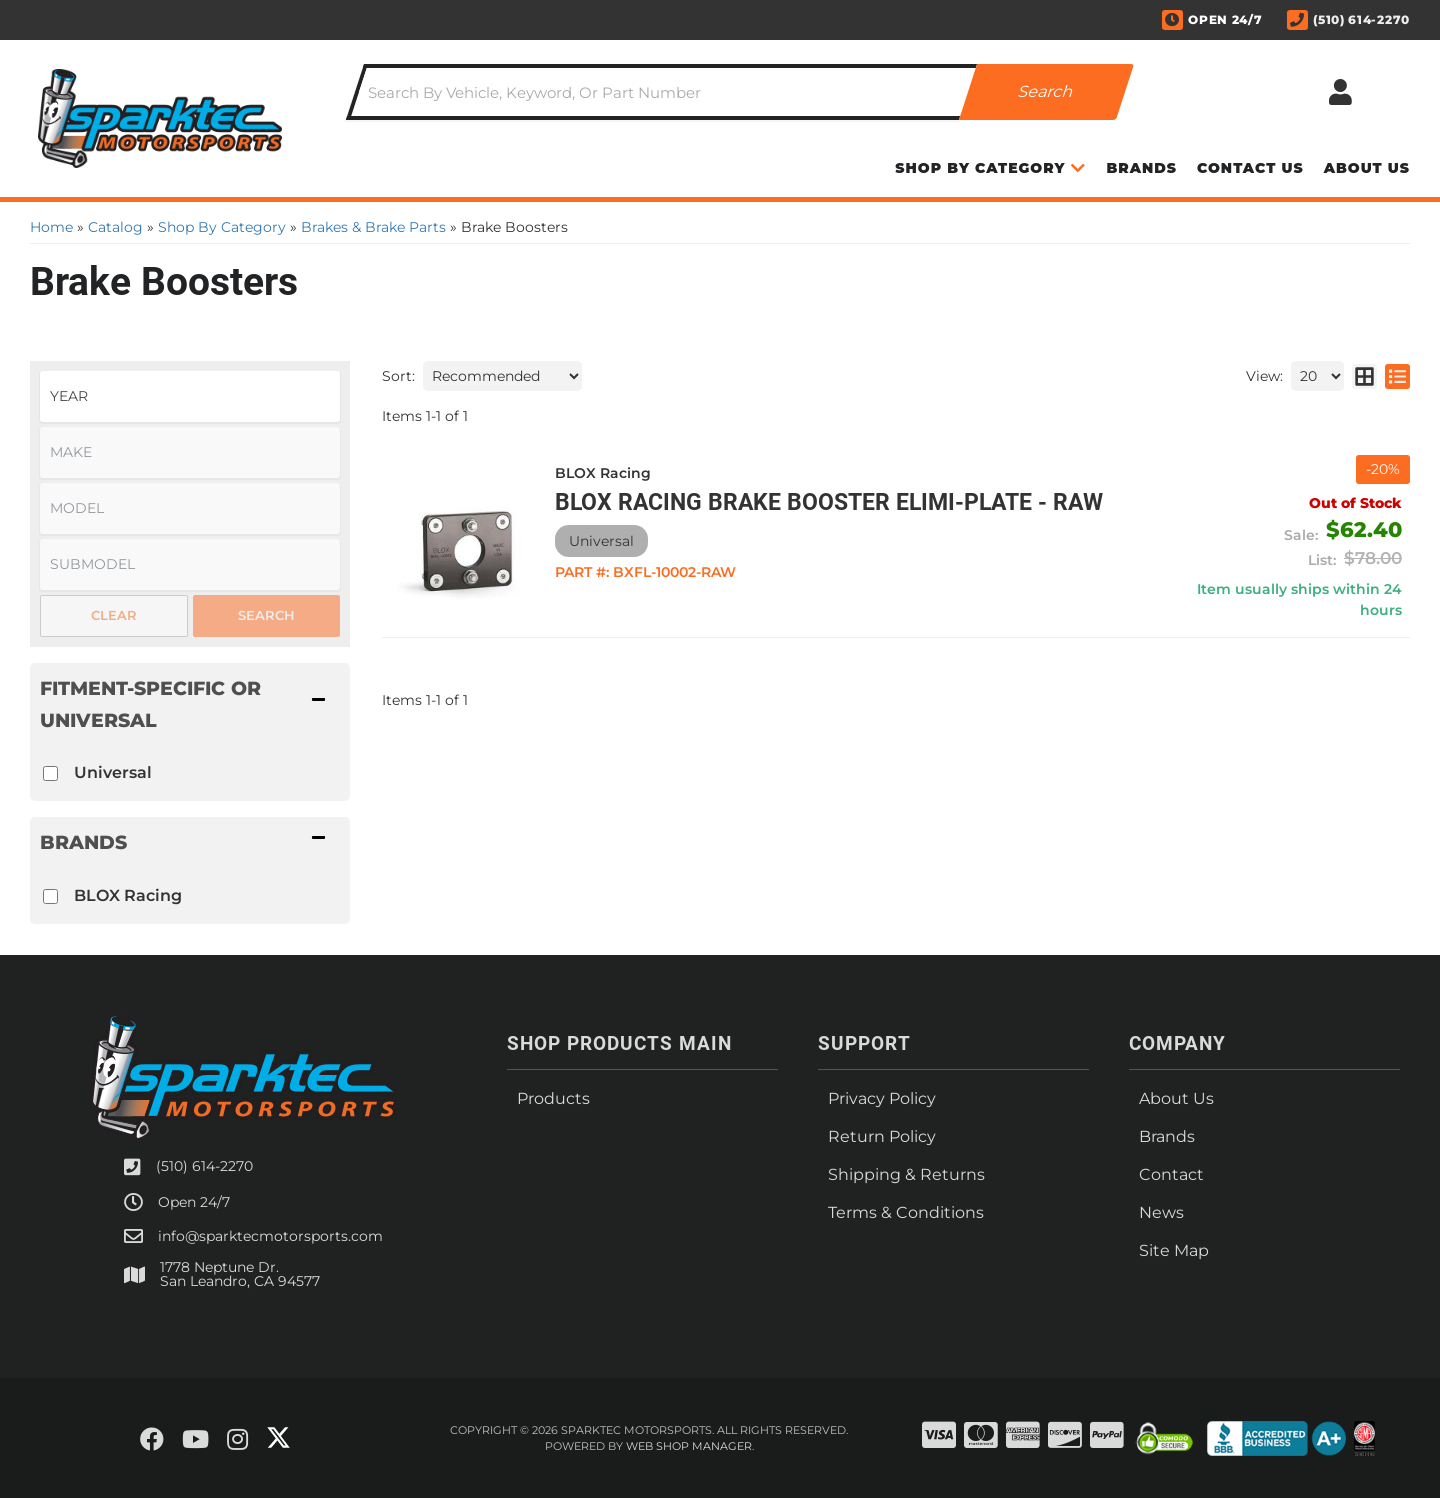 The height and width of the screenshot is (1498, 1440). I want to click on [button], so click(740, 92).